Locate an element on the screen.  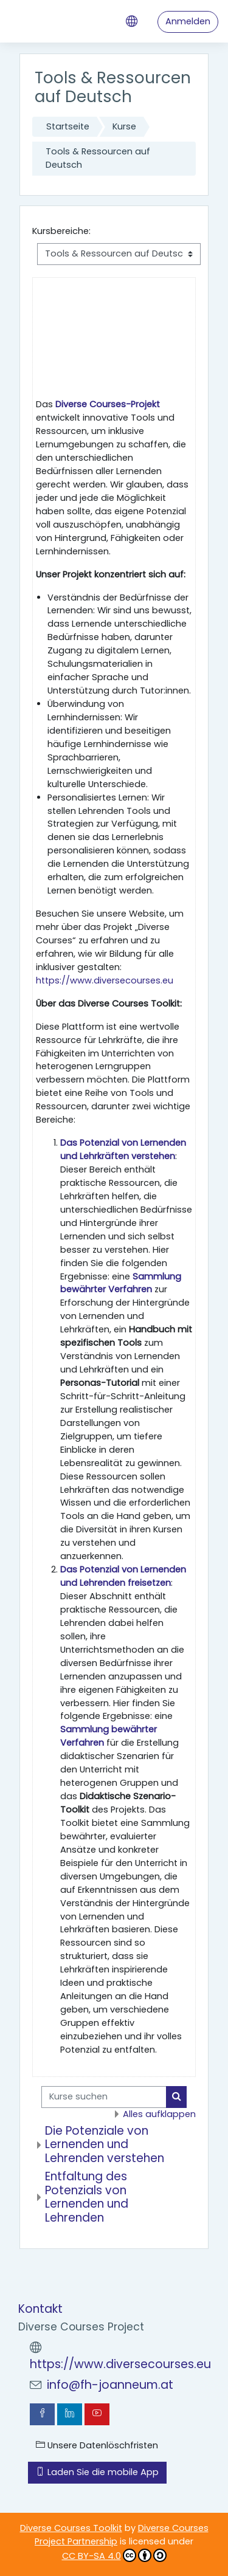
Anmelden is located at coordinates (187, 21).